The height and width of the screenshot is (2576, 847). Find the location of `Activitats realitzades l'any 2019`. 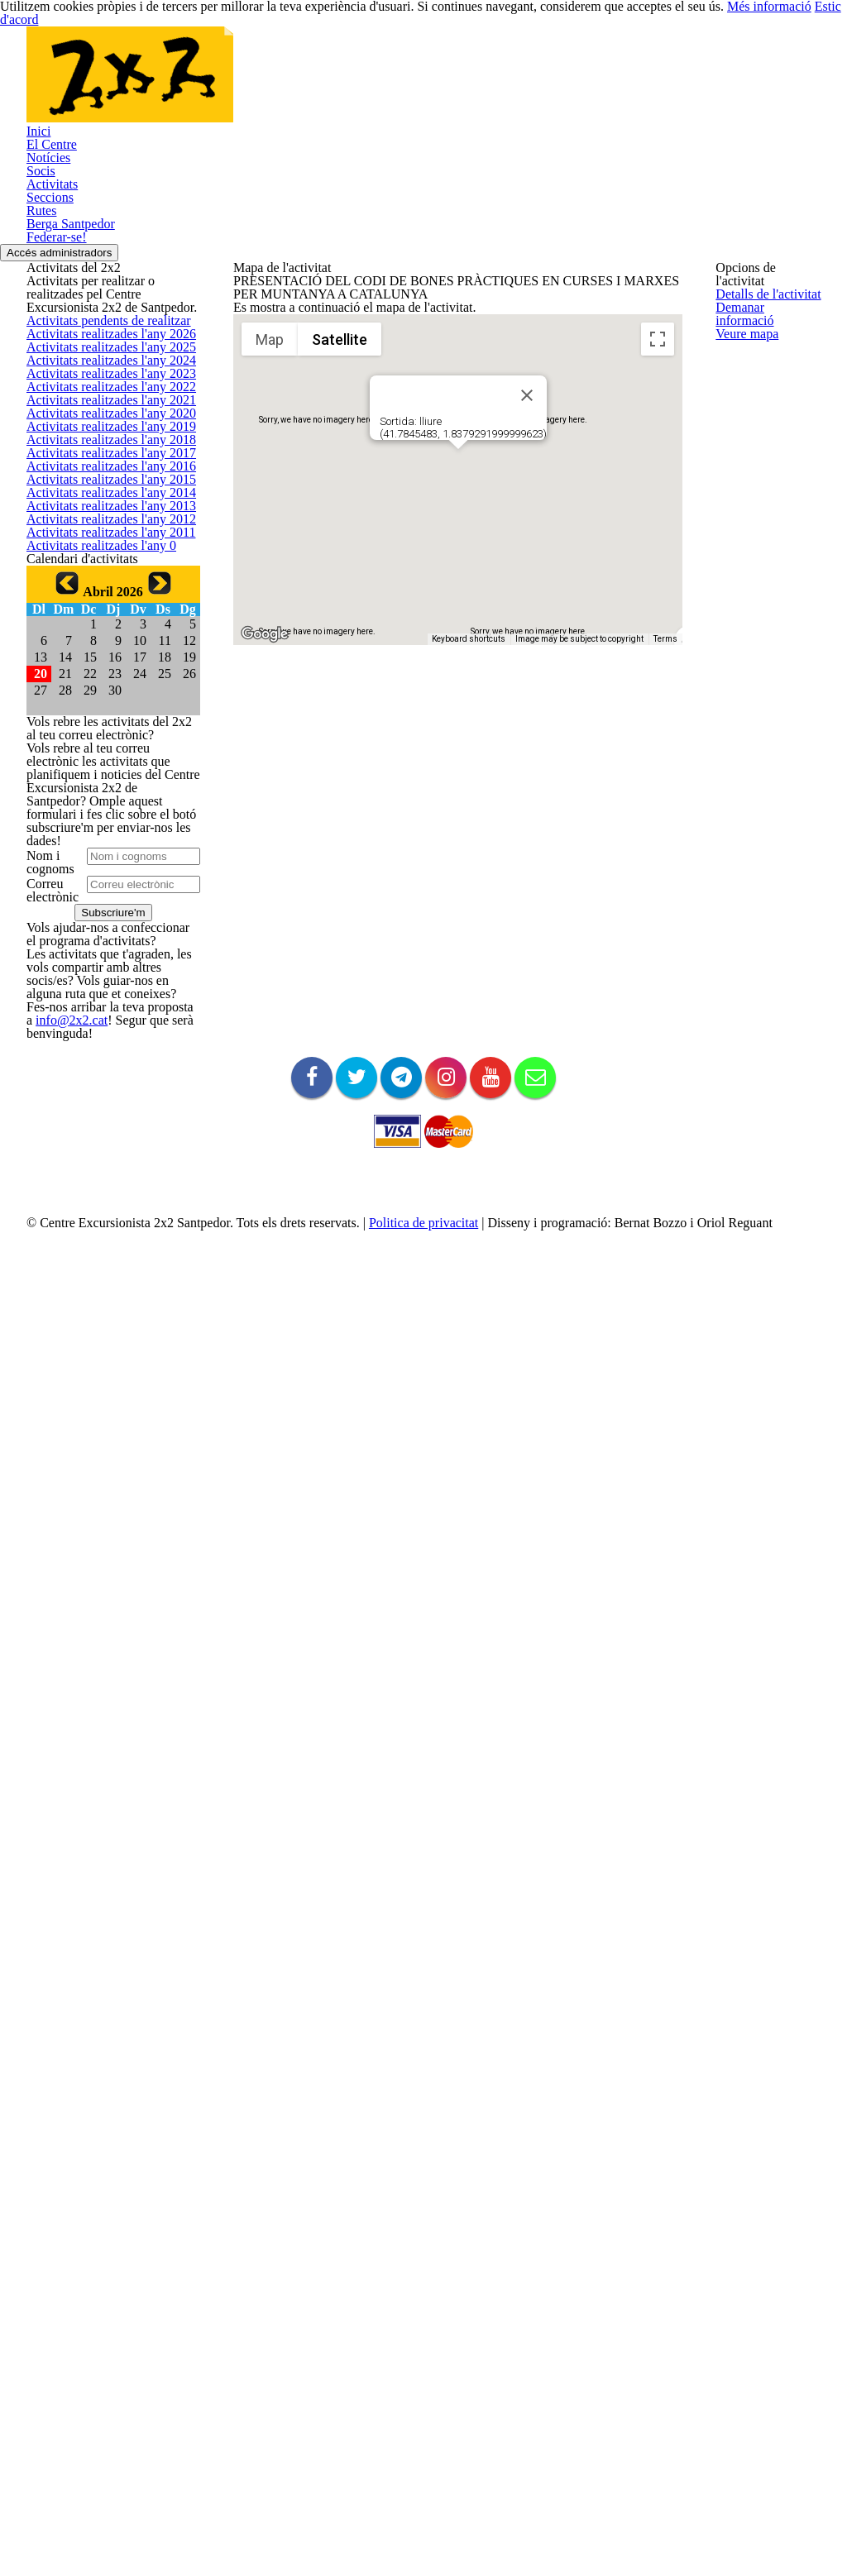

Activitats realitzades l'any 2019 is located at coordinates (102, 903).